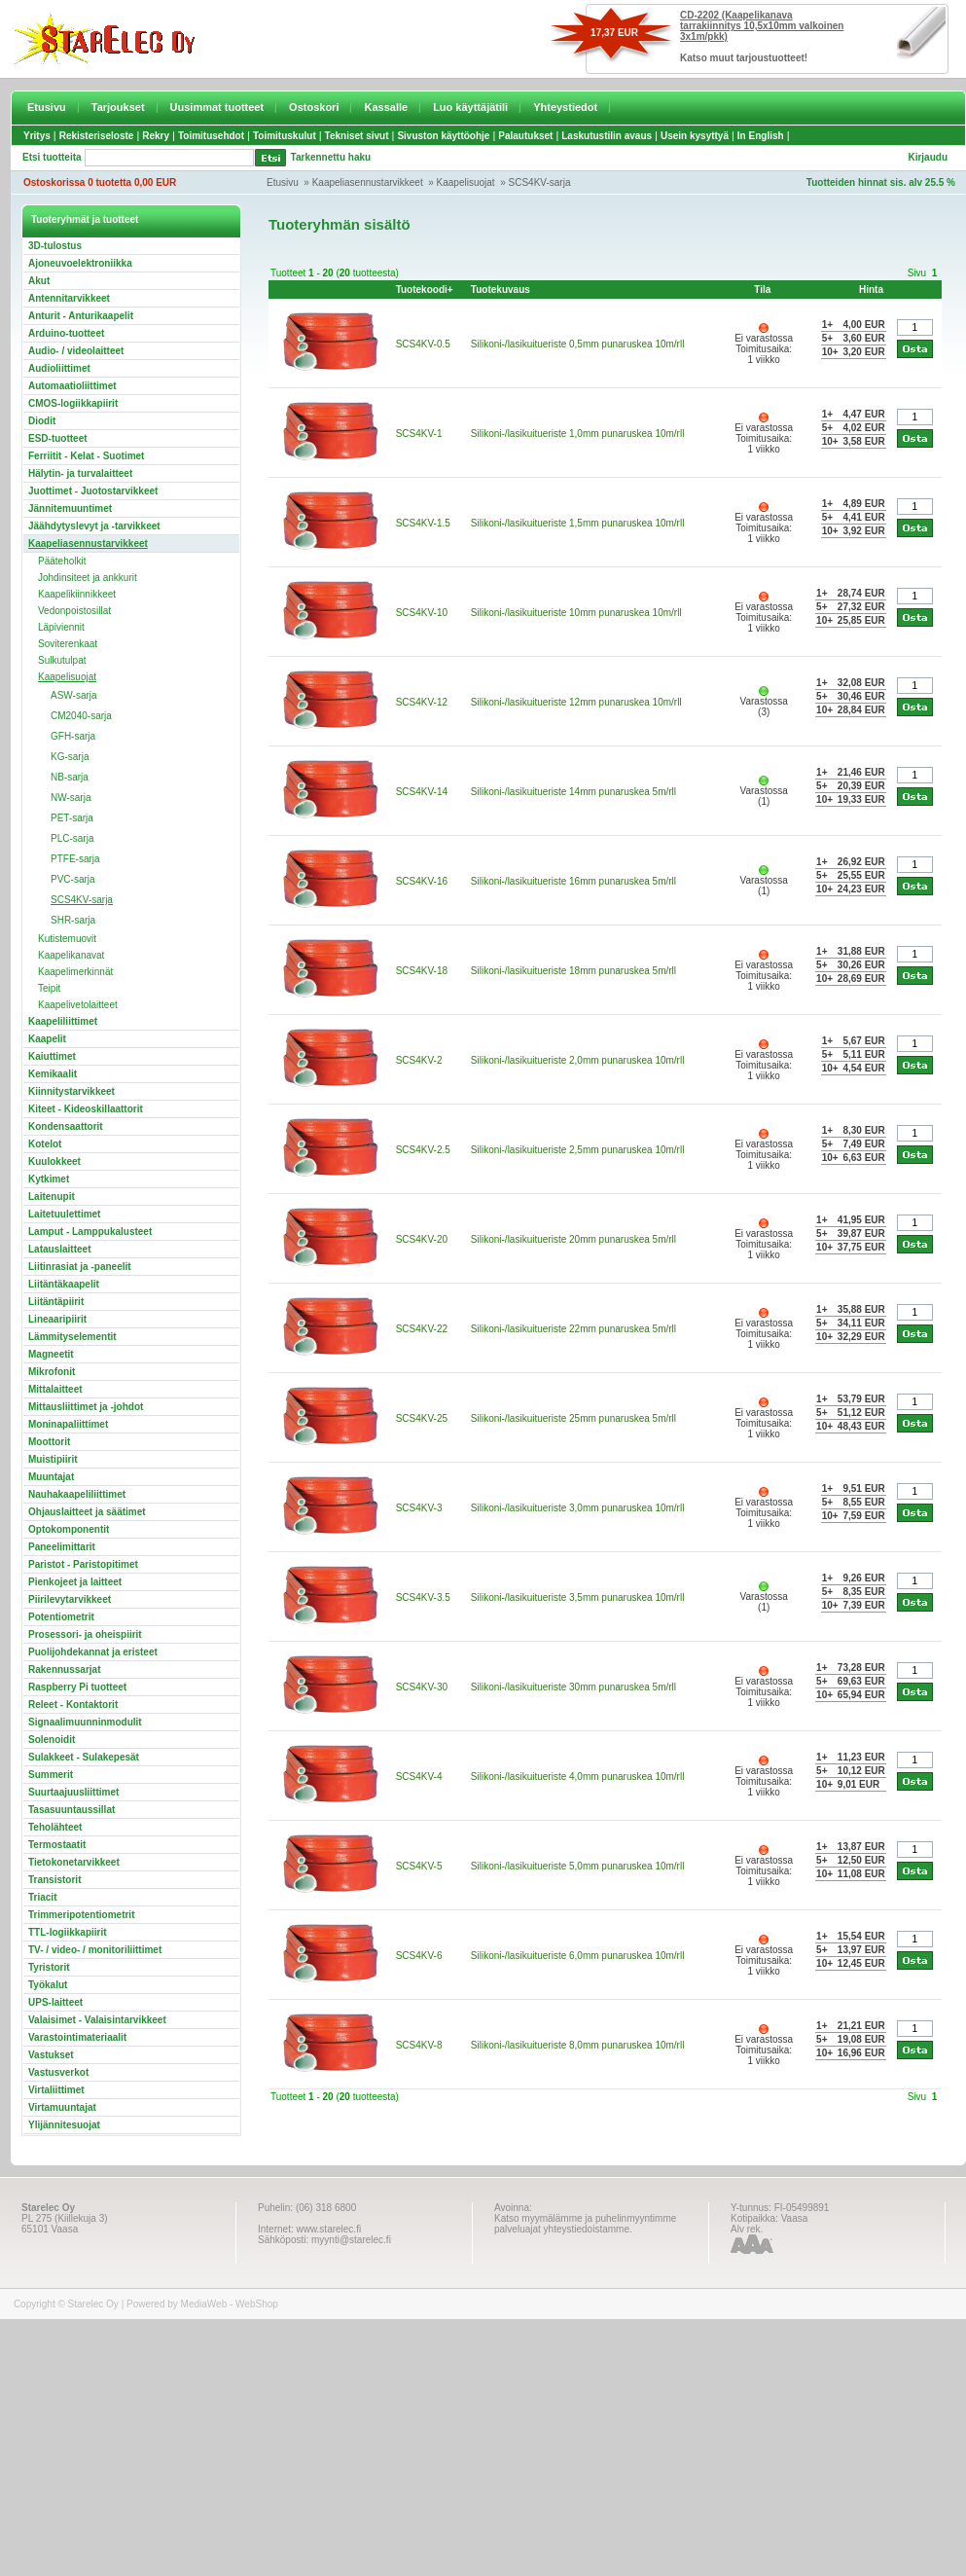 The height and width of the screenshot is (2576, 966). What do you see at coordinates (75, 971) in the screenshot?
I see `Kaapelimerkinnät` at bounding box center [75, 971].